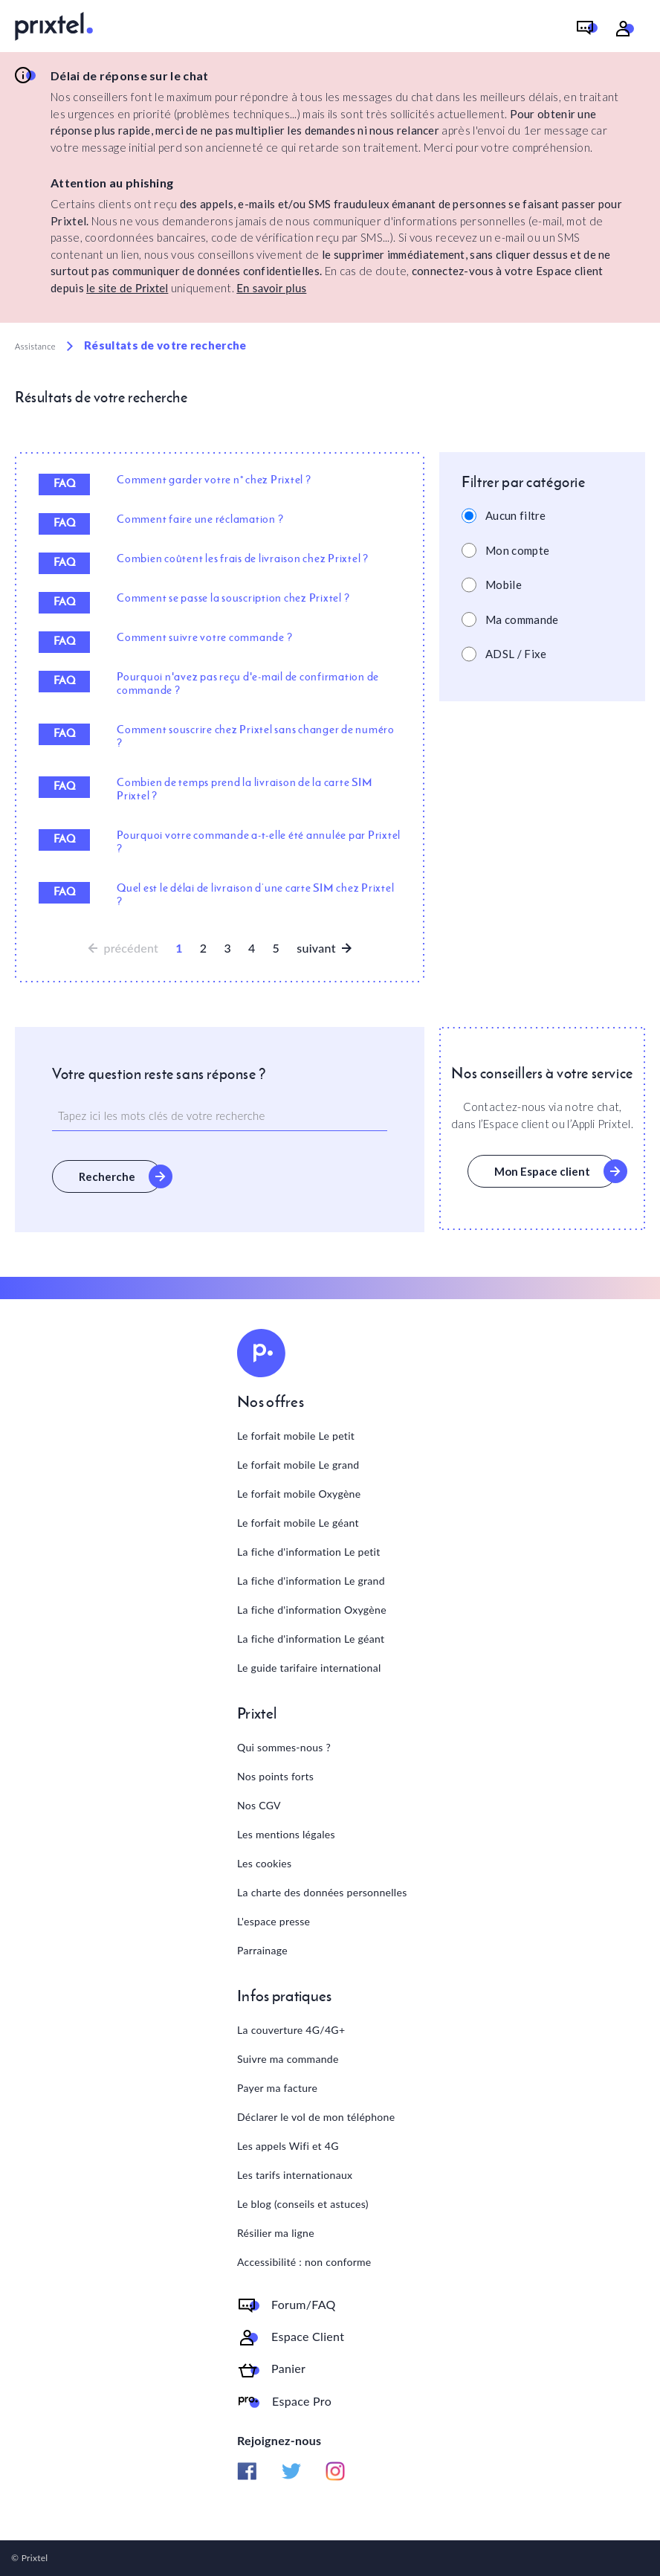 The height and width of the screenshot is (2576, 660). Describe the element at coordinates (35, 346) in the screenshot. I see `Assistance` at that location.